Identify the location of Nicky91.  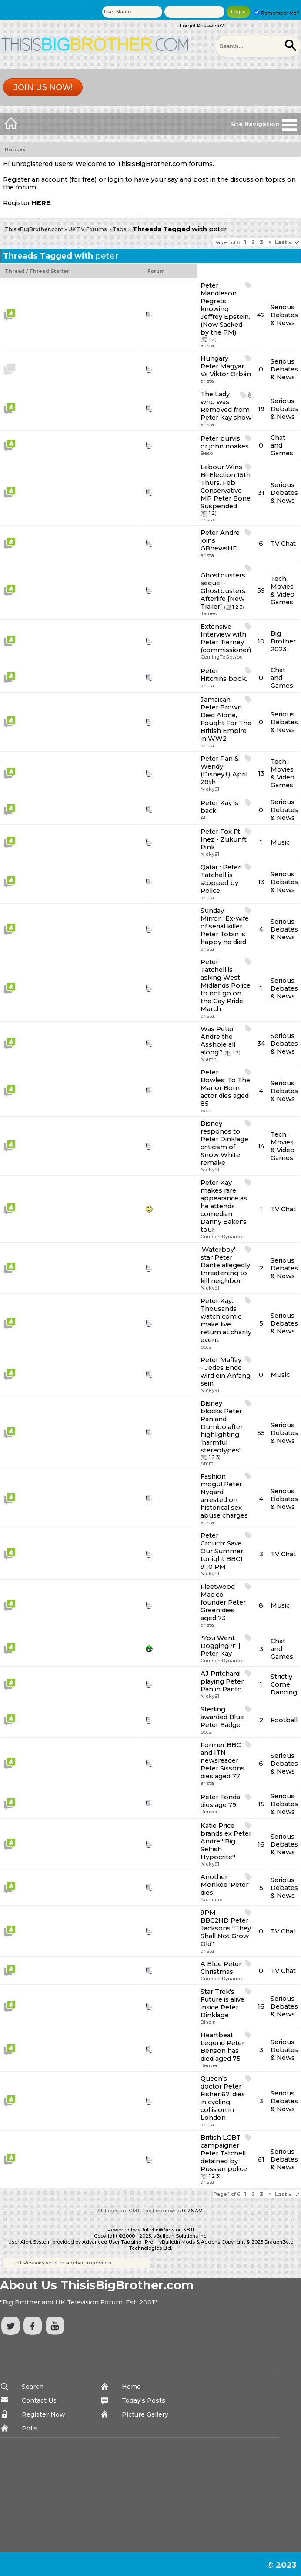
(210, 789).